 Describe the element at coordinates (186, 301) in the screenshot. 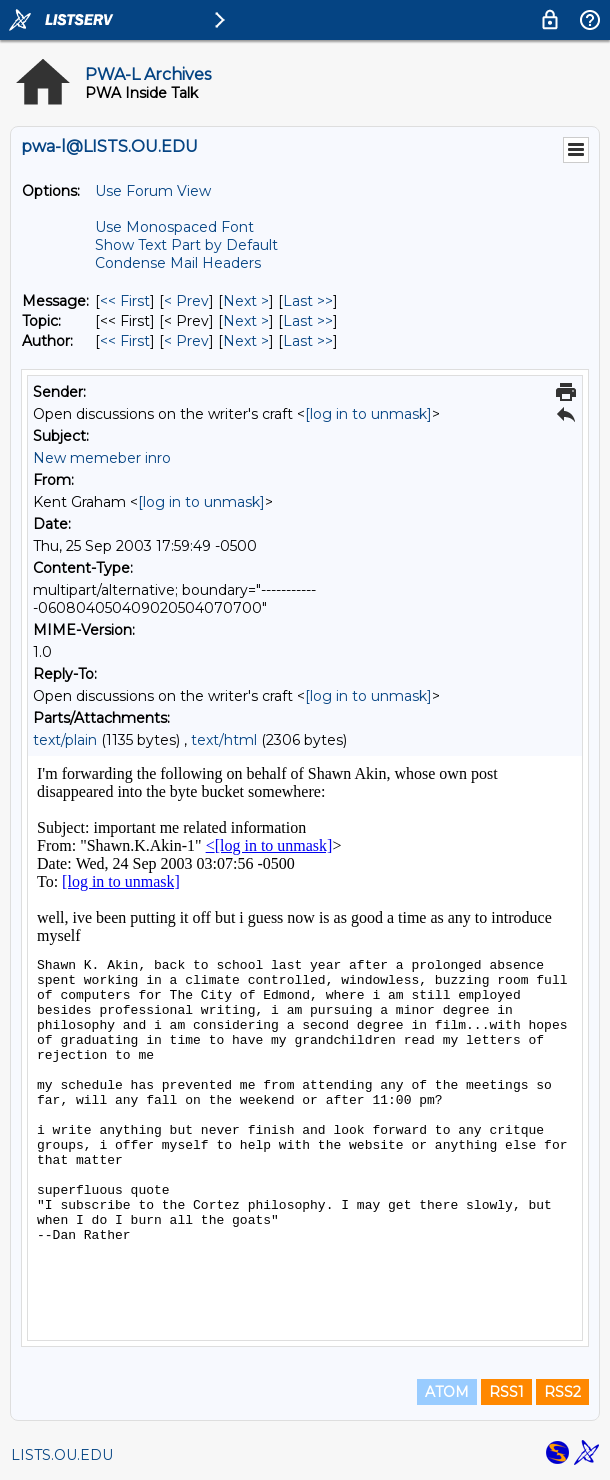

I see `< Prev [Prev Message]` at that location.